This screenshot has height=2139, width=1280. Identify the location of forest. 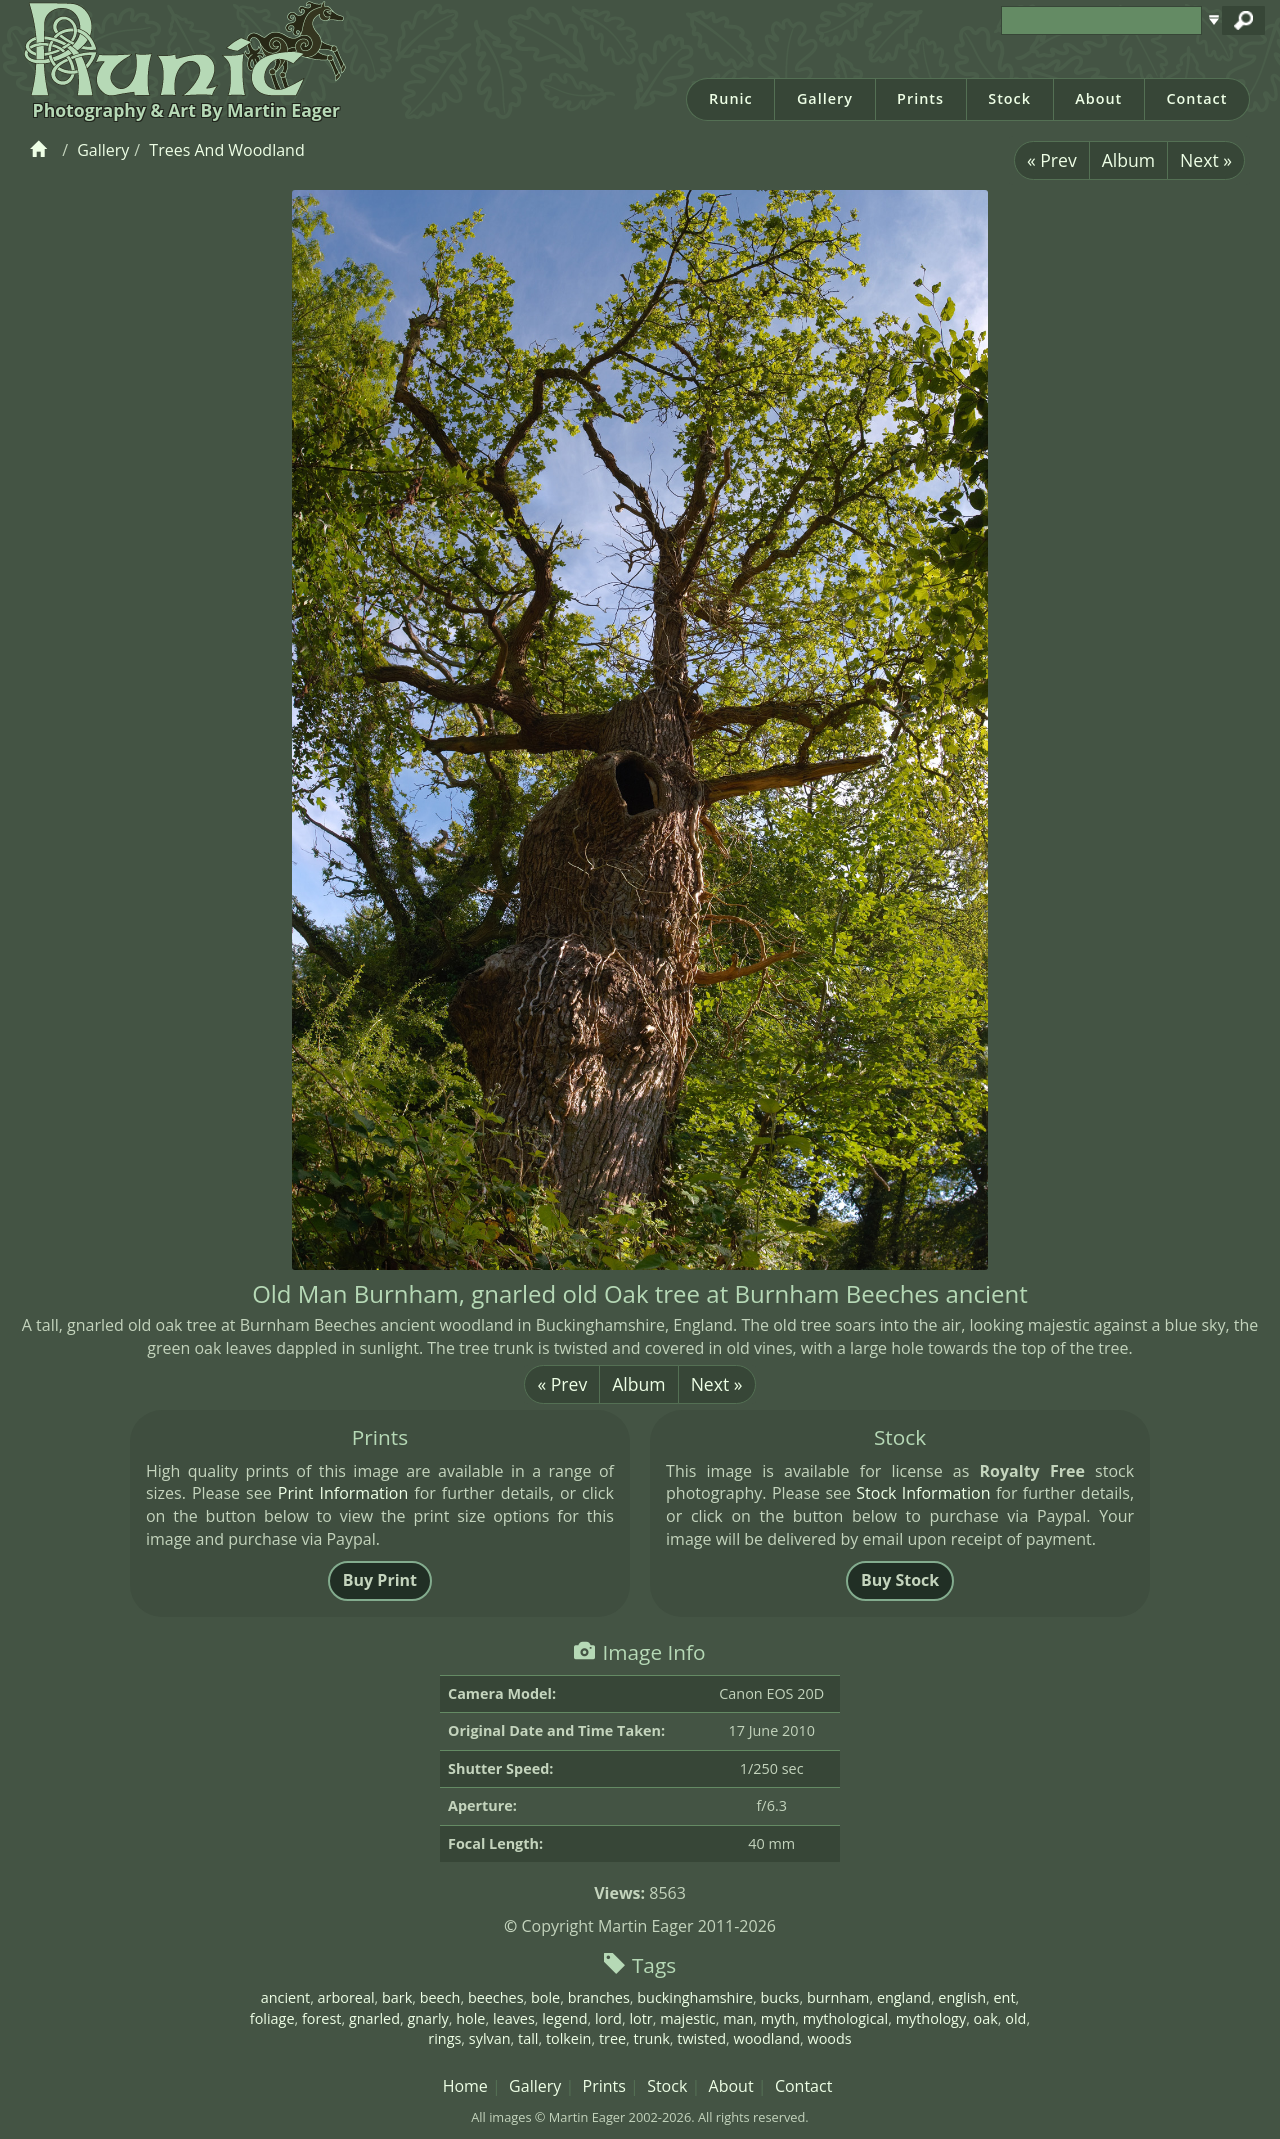
(321, 2018).